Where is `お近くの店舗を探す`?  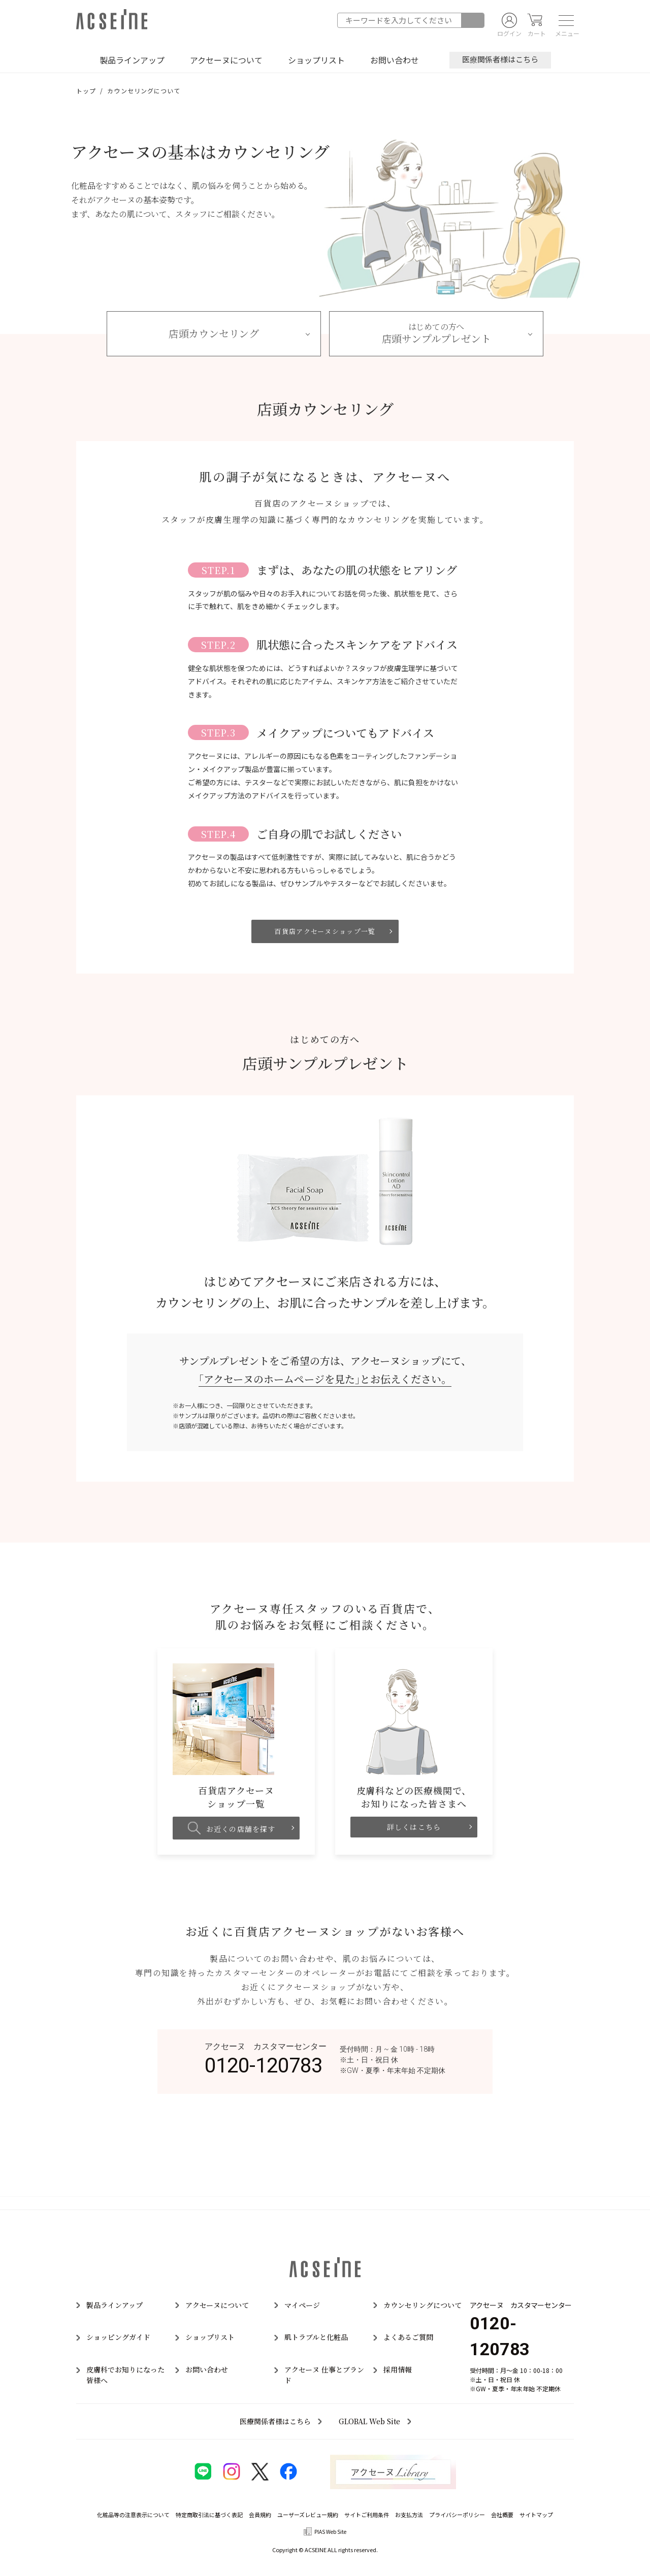 お近くの店舗を探す is located at coordinates (231, 1828).